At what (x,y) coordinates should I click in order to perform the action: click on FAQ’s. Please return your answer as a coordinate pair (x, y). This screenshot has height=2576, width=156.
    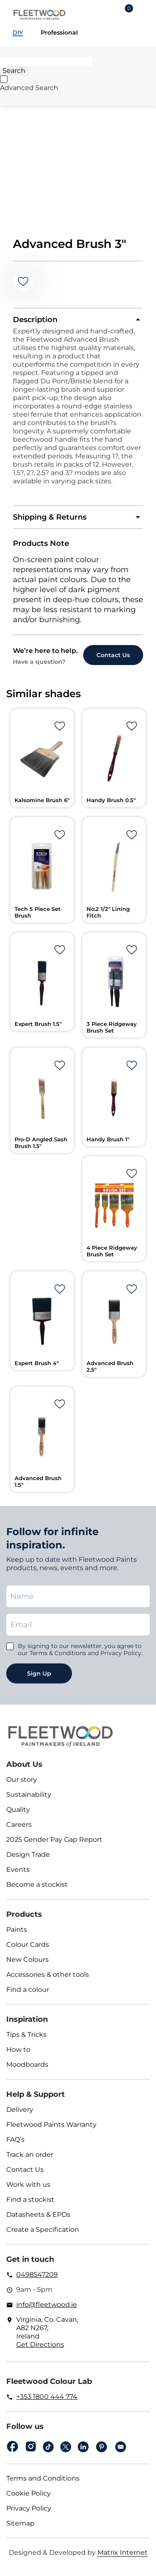
    Looking at the image, I should click on (15, 2139).